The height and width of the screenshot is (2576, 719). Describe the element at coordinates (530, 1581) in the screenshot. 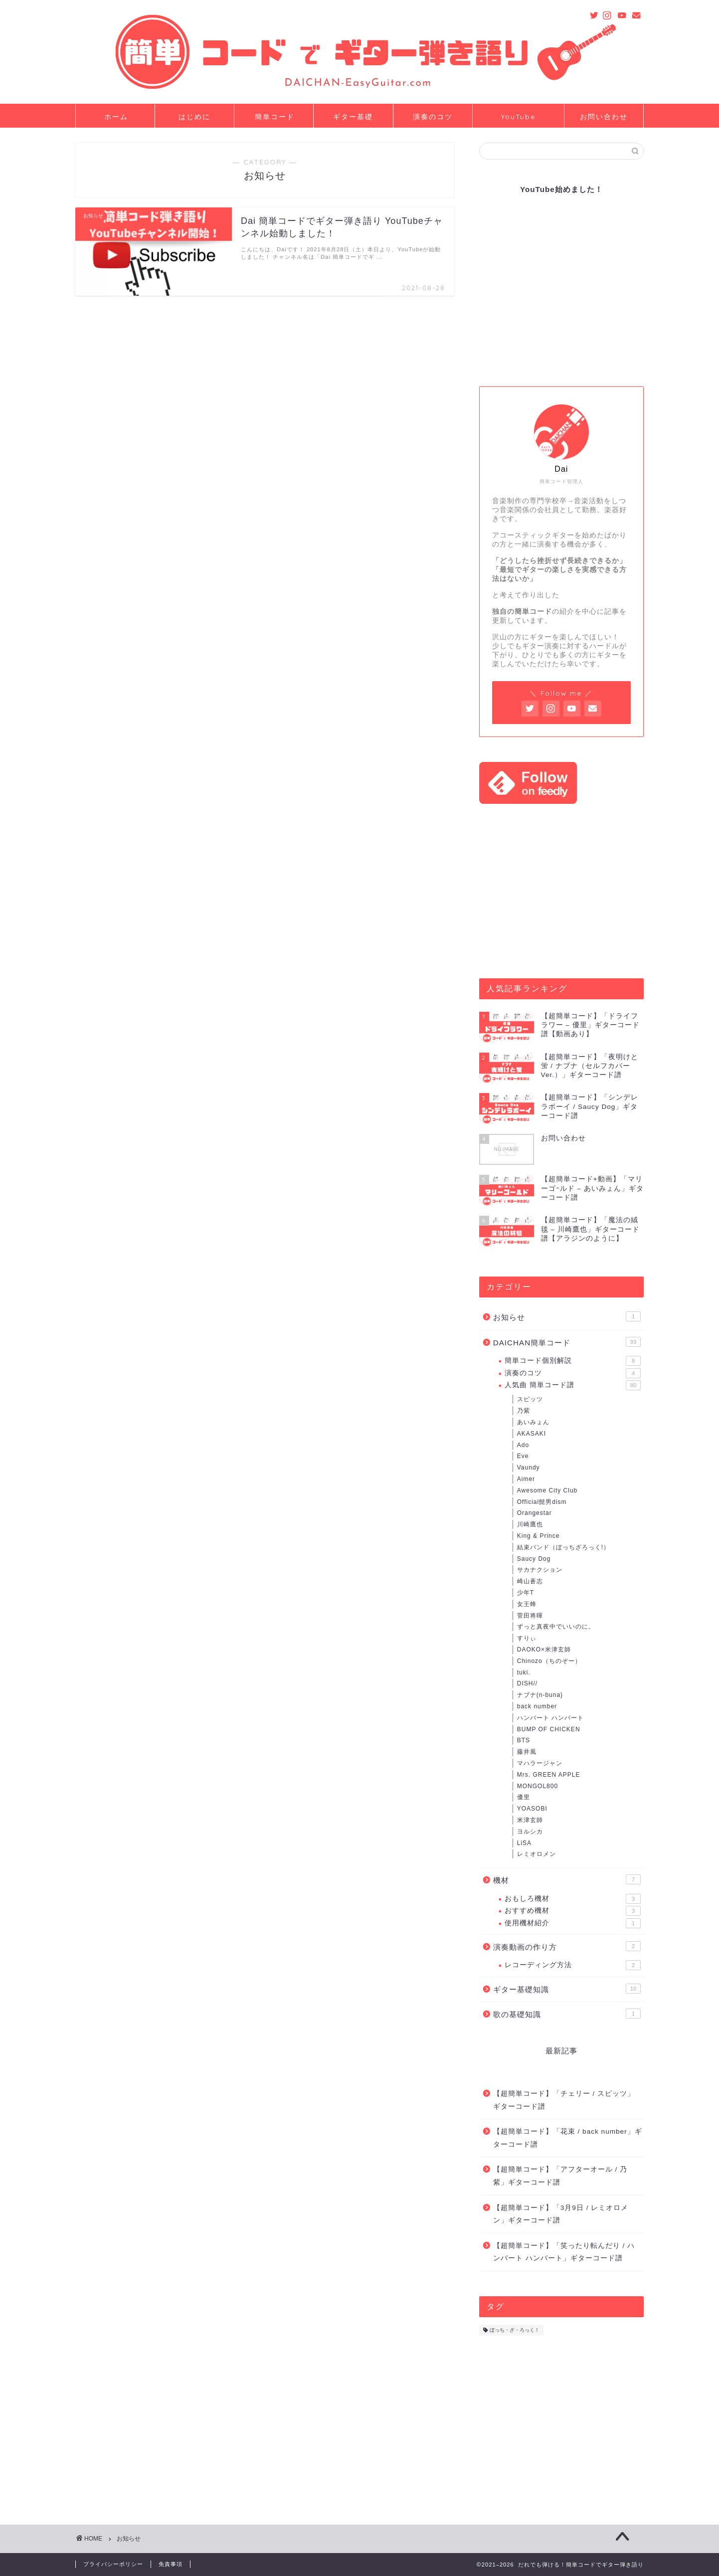

I see `崎山蒼志` at that location.